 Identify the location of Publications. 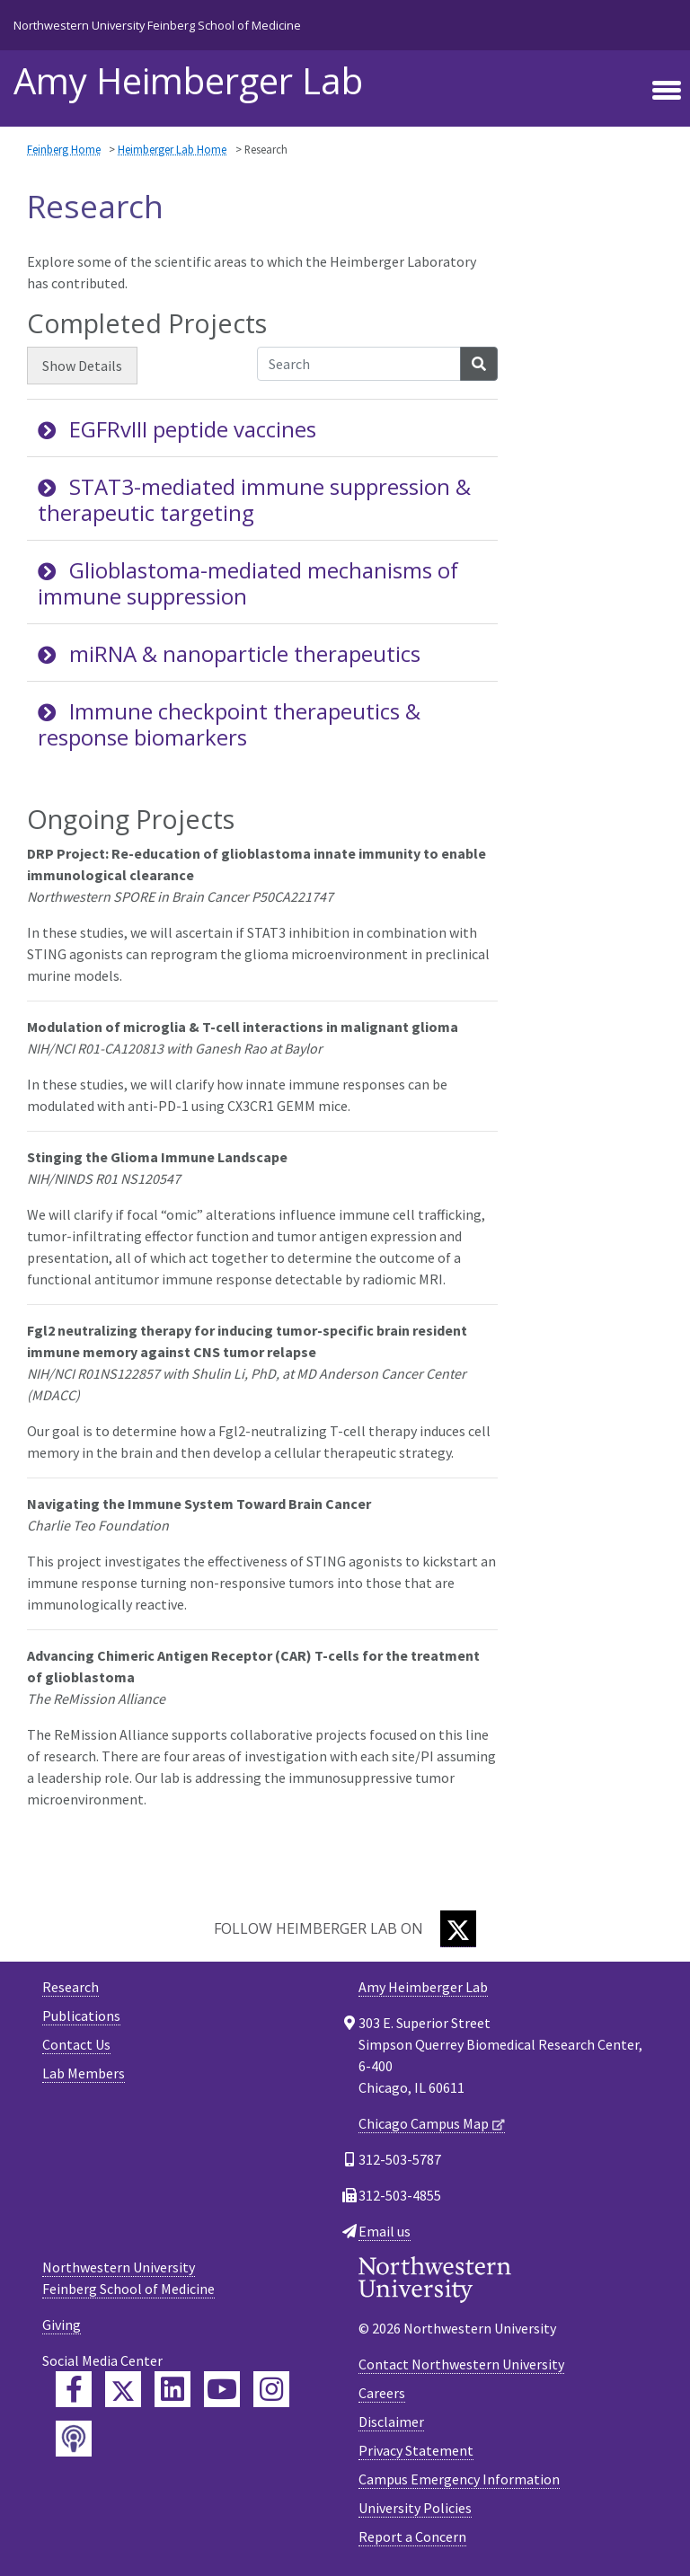
(81, 2016).